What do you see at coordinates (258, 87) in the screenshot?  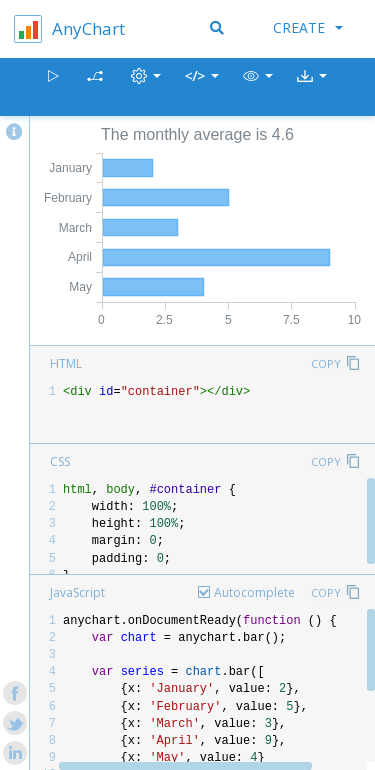 I see `[button]` at bounding box center [258, 87].